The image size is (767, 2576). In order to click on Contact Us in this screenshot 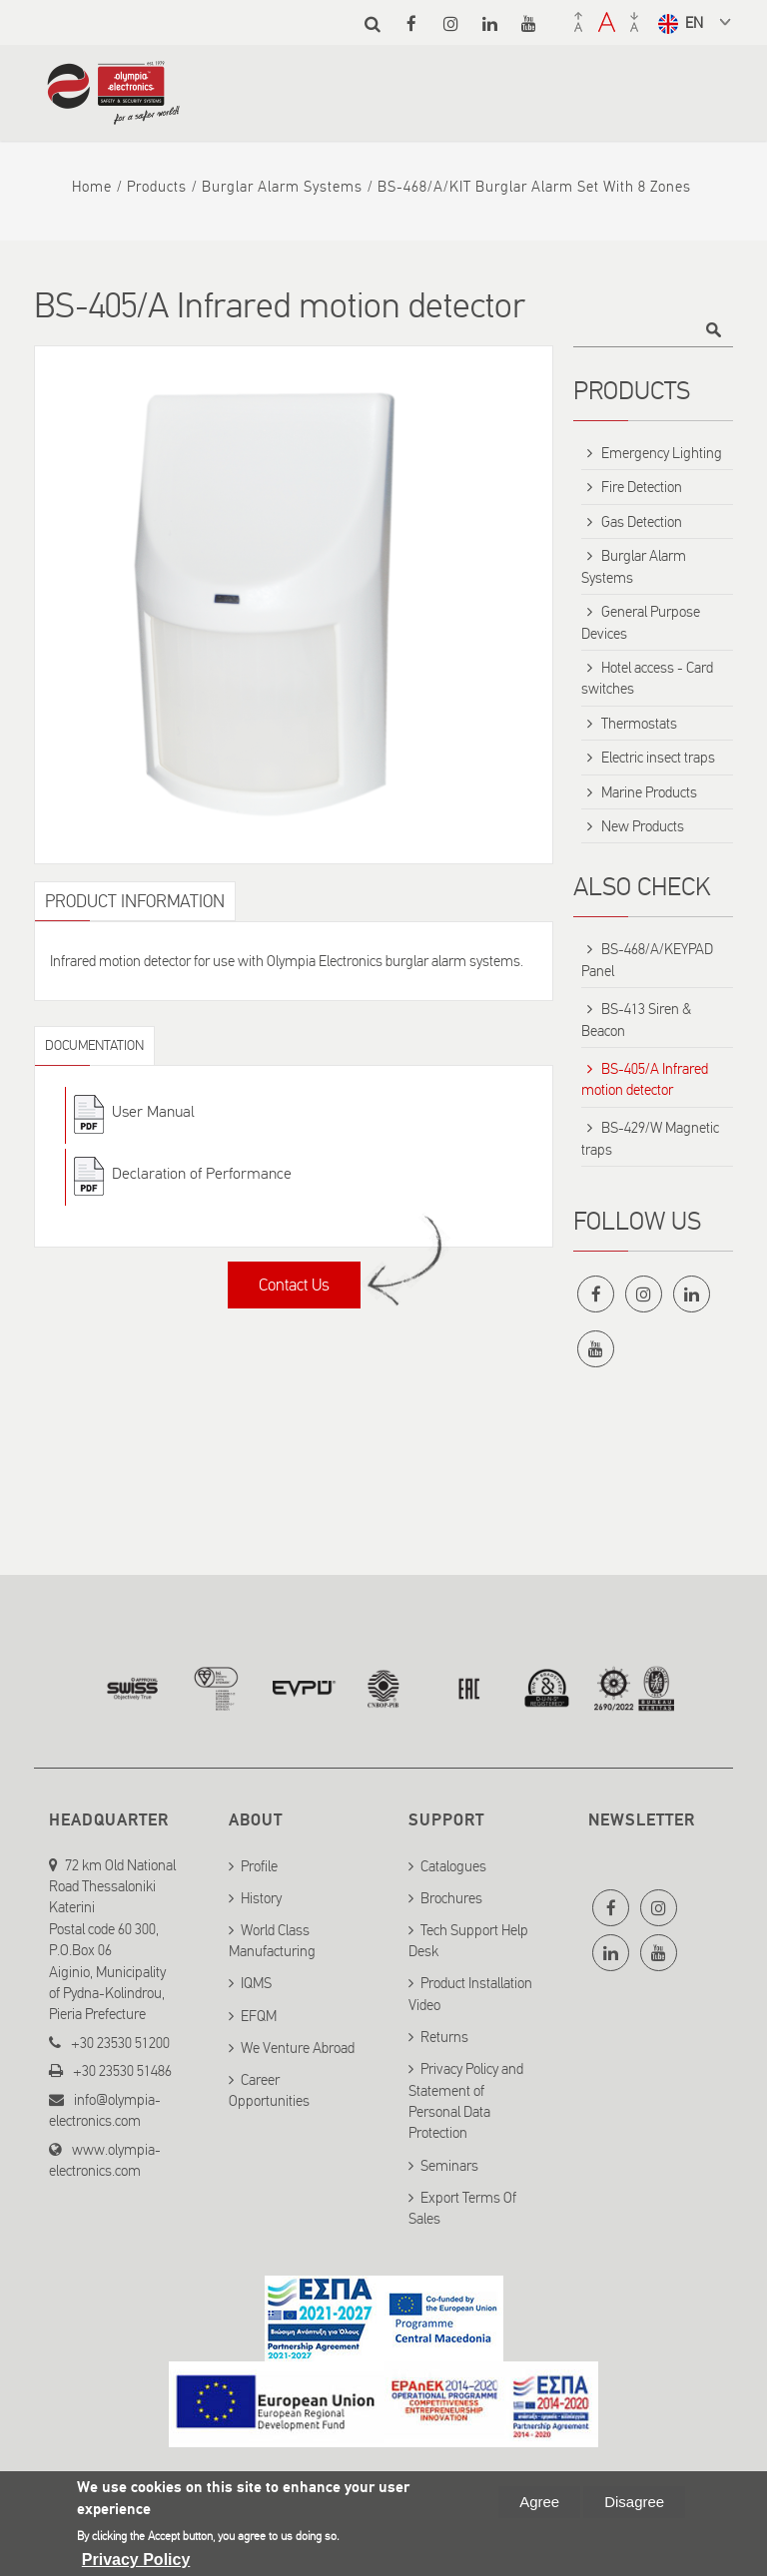, I will do `click(294, 1285)`.